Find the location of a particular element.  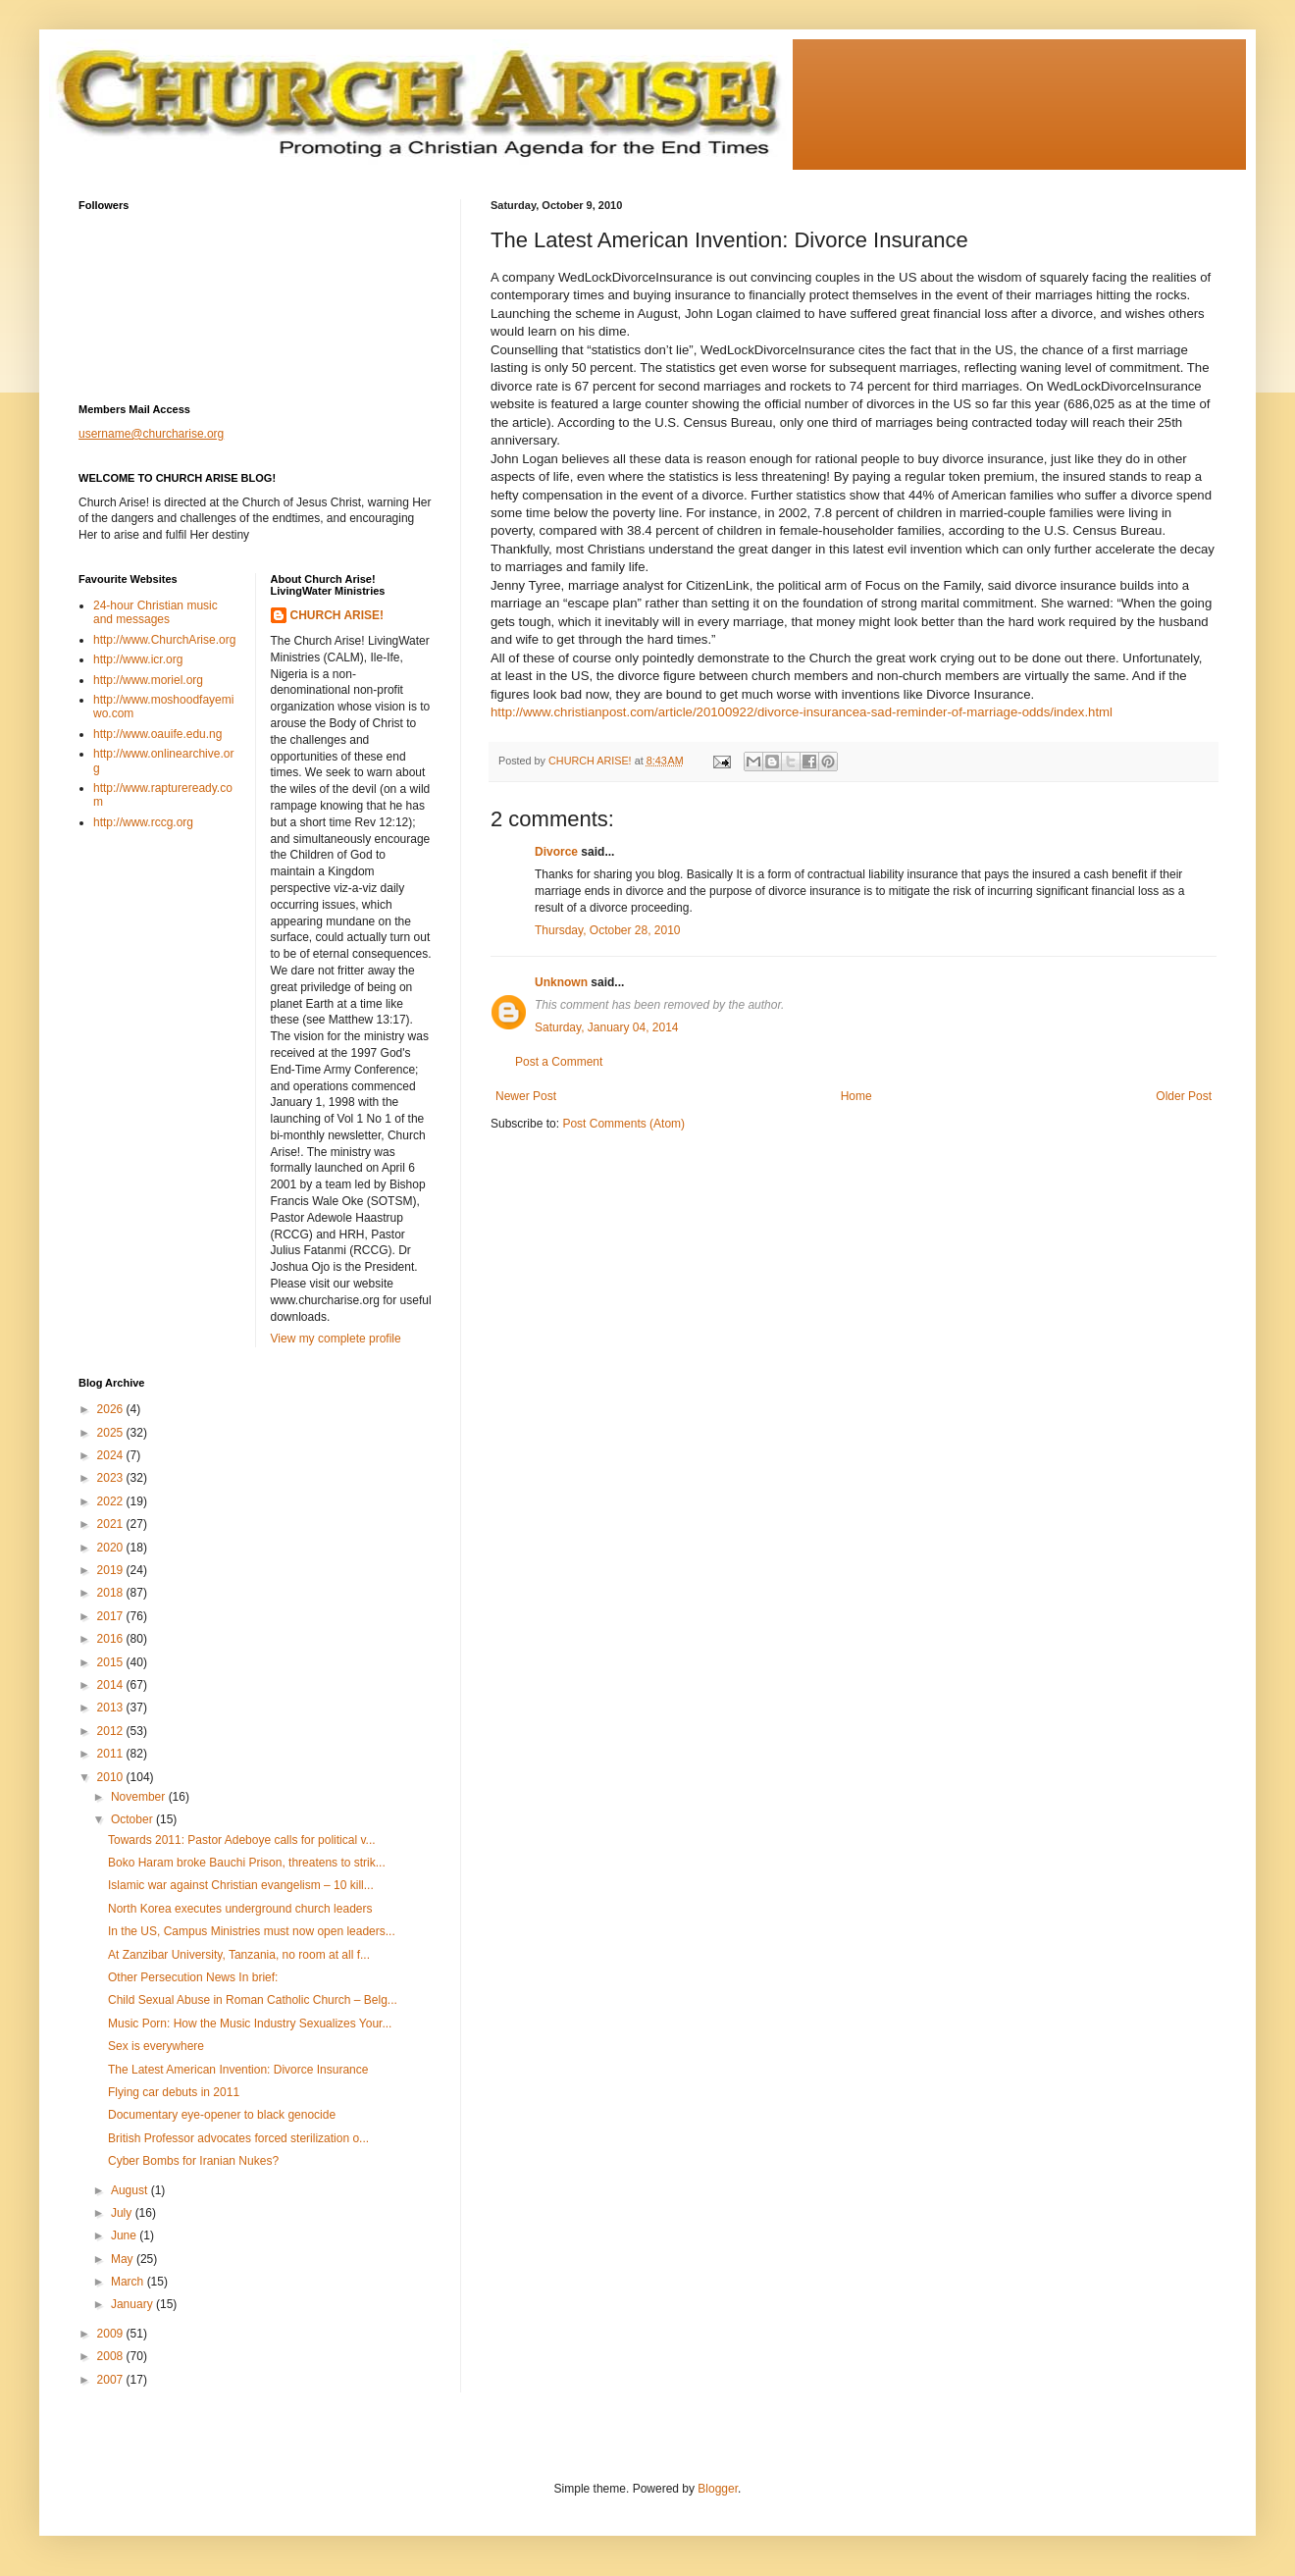

January is located at coordinates (133, 2304).